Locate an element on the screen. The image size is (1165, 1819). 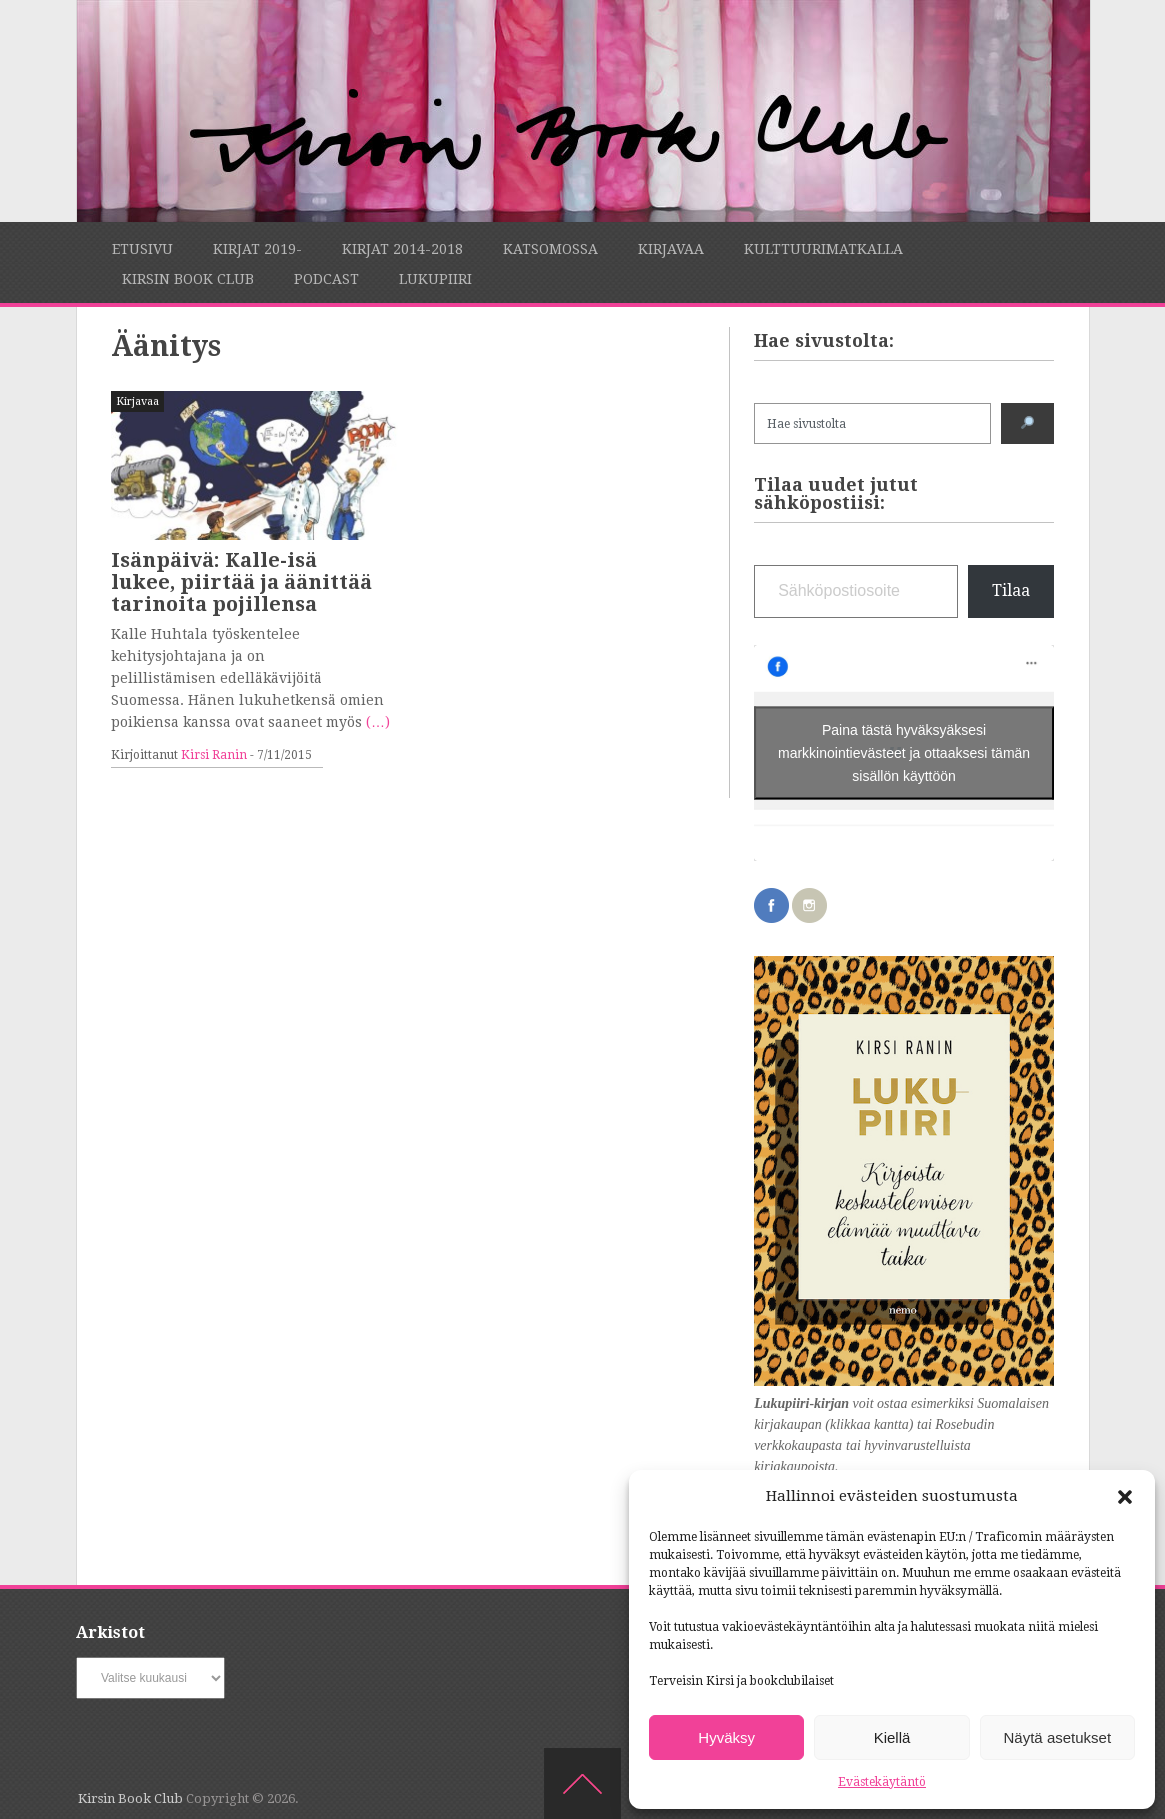
Etusivu is located at coordinates (142, 249).